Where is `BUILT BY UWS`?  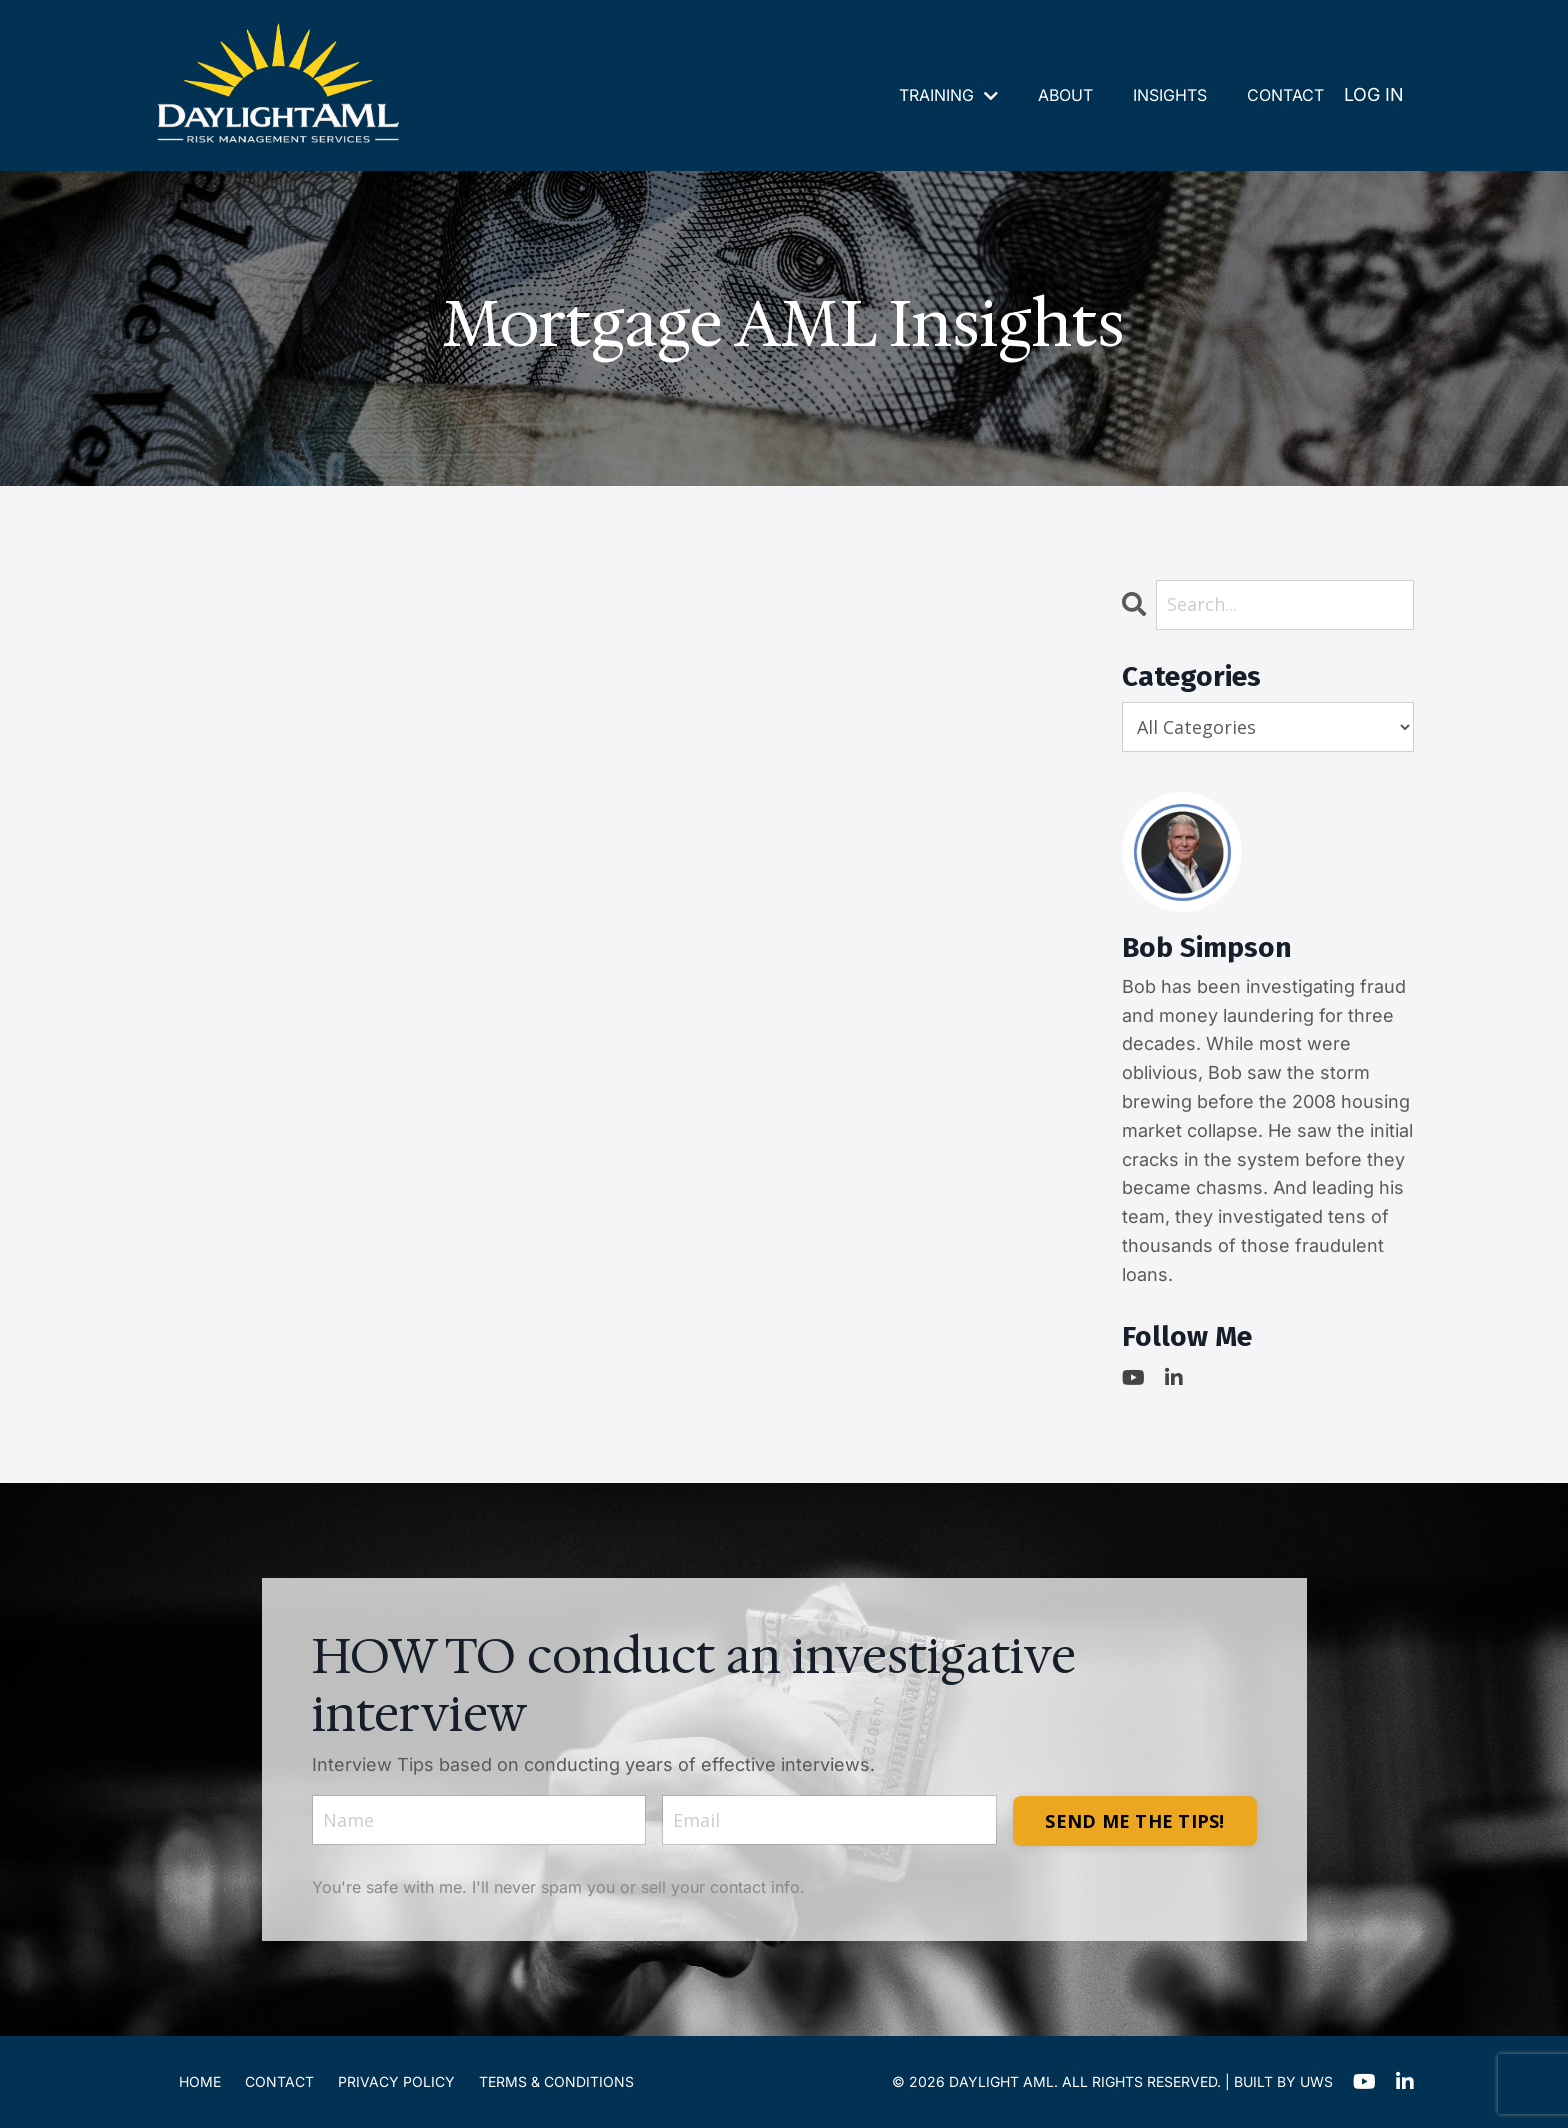 BUILT BY UWS is located at coordinates (1283, 2081).